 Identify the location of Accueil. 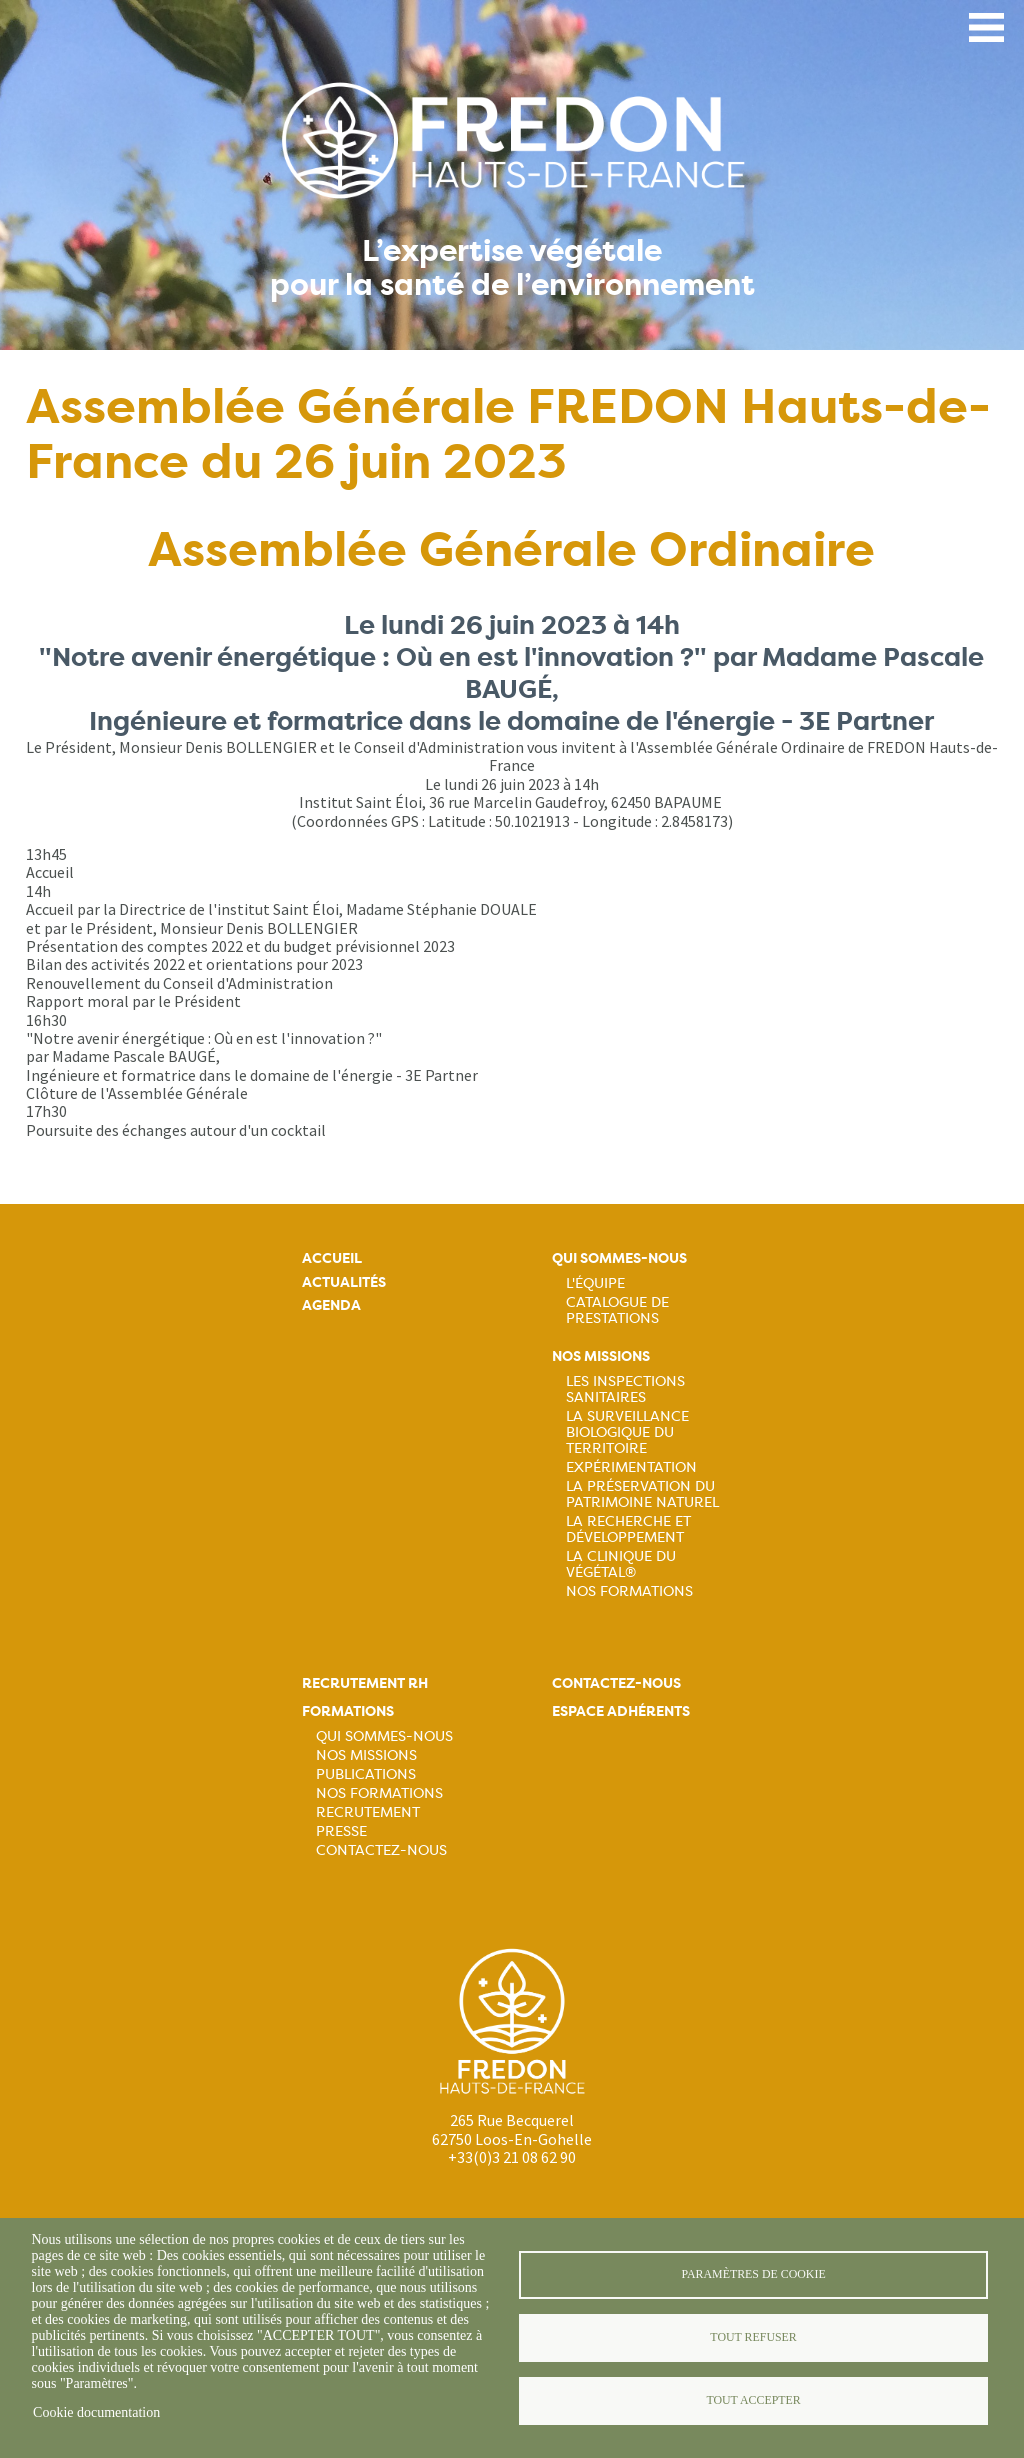
(332, 1258).